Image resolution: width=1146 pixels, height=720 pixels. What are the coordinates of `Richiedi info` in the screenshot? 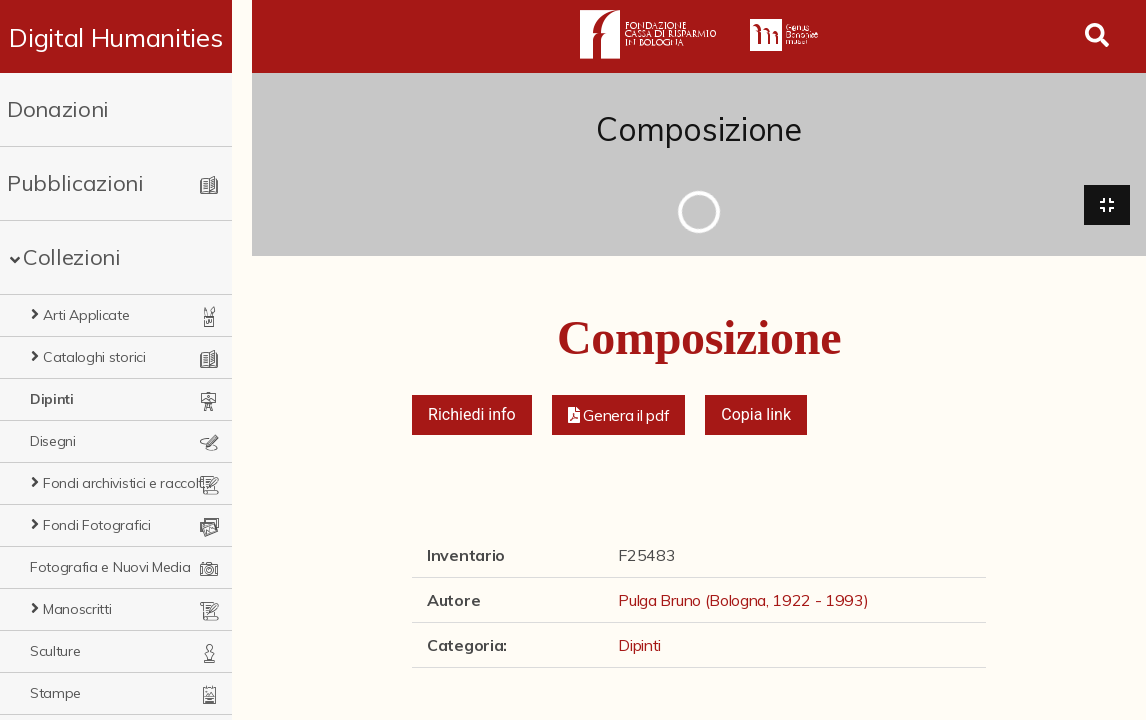 It's located at (472, 415).